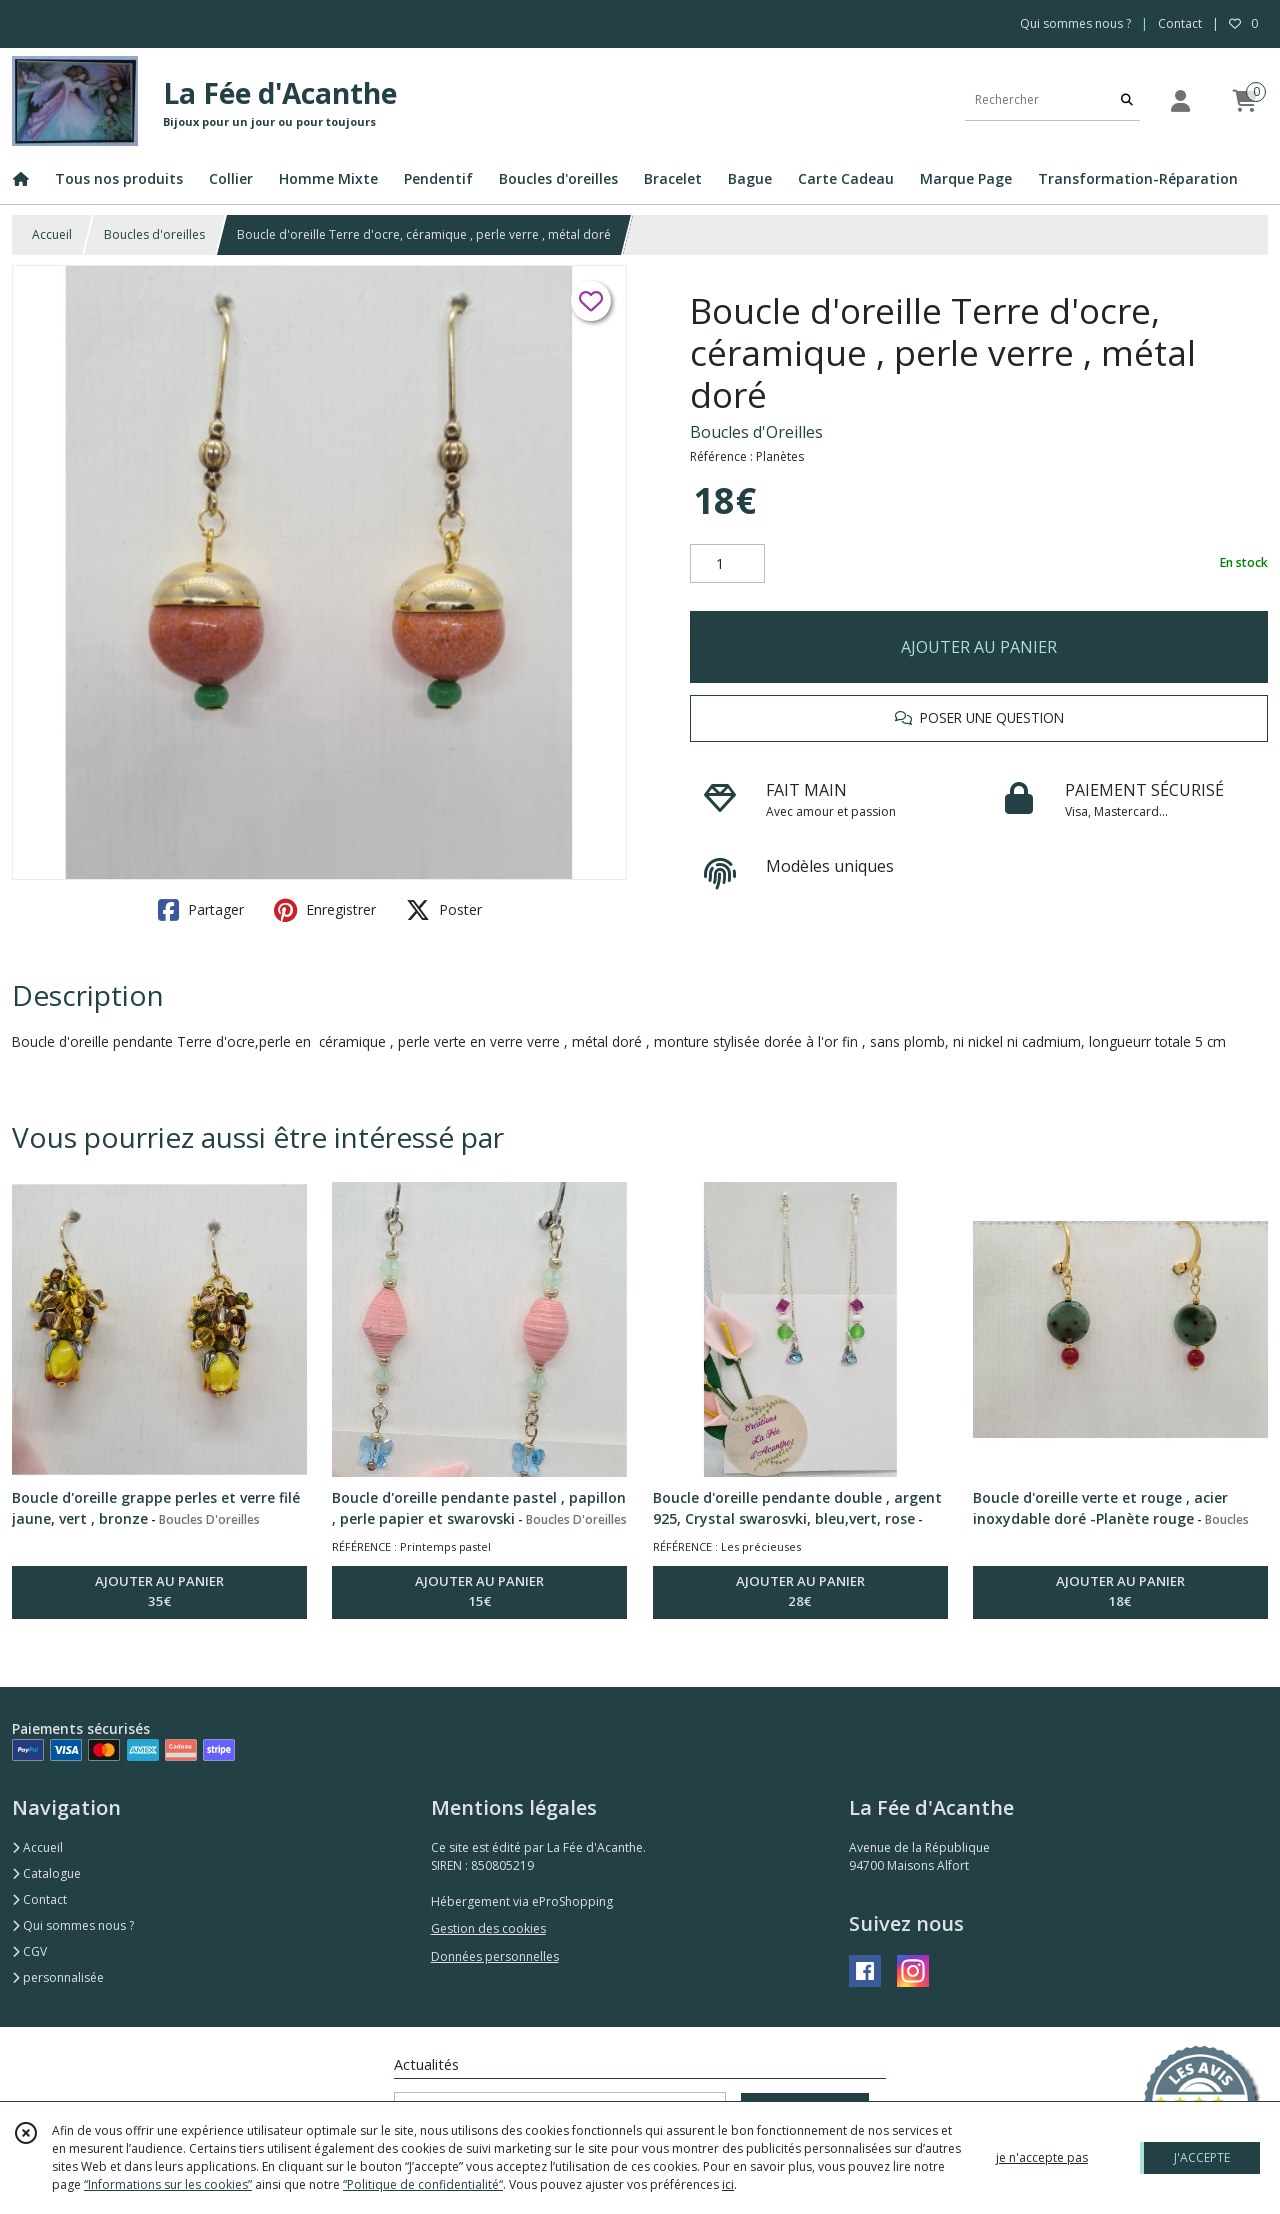  I want to click on [Rechercher], so click(1127, 100).